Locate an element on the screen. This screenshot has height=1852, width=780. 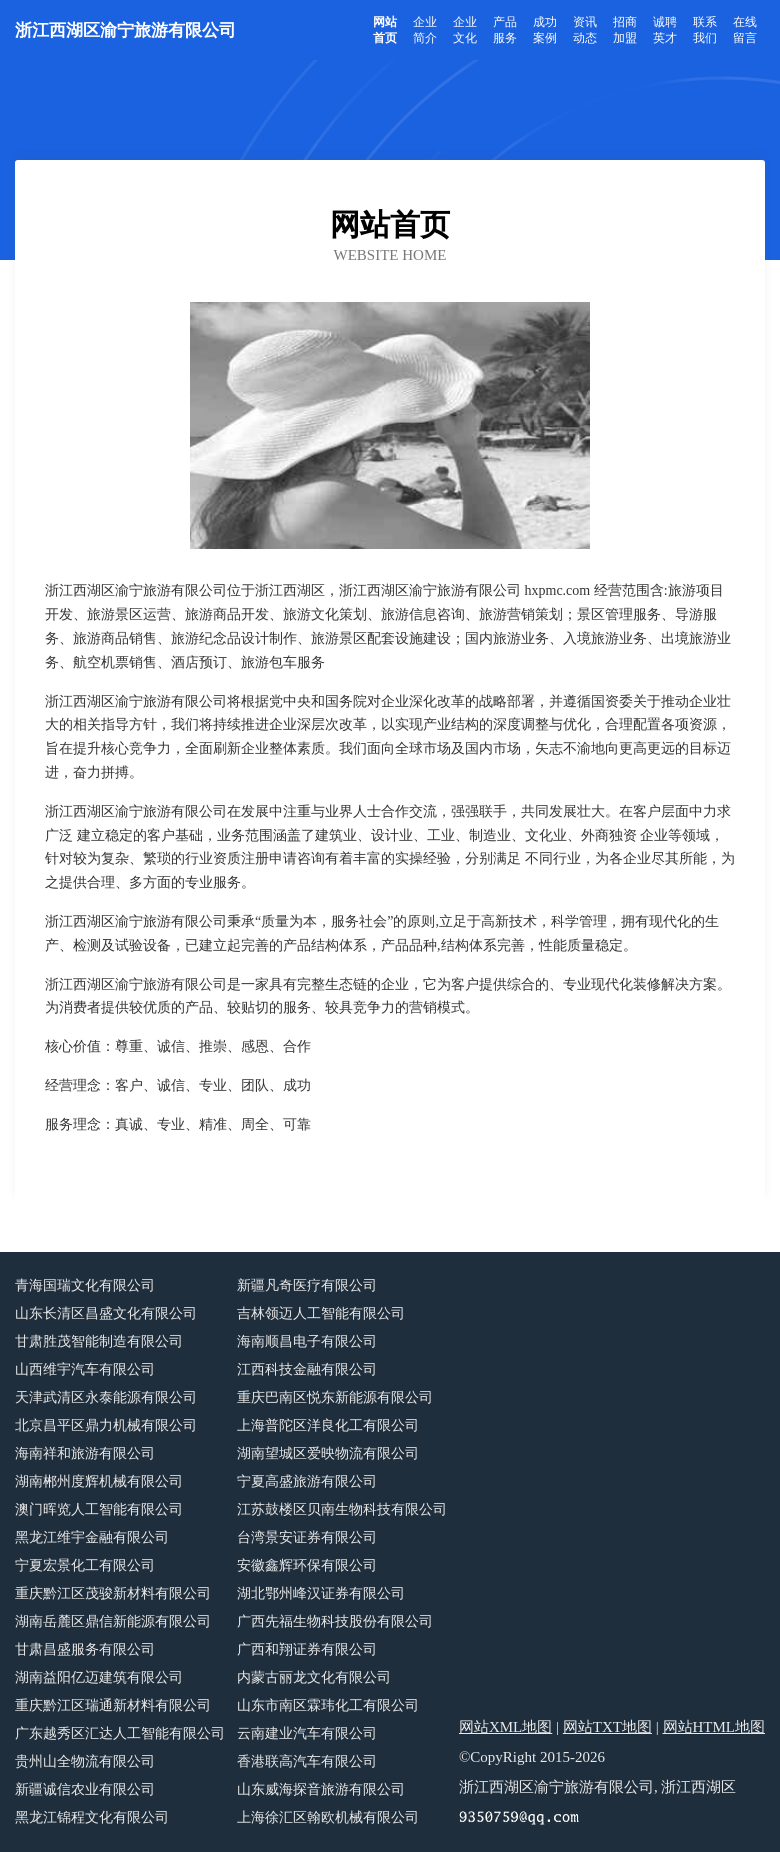
澳门晖览人工智能有限公司 is located at coordinates (99, 1509).